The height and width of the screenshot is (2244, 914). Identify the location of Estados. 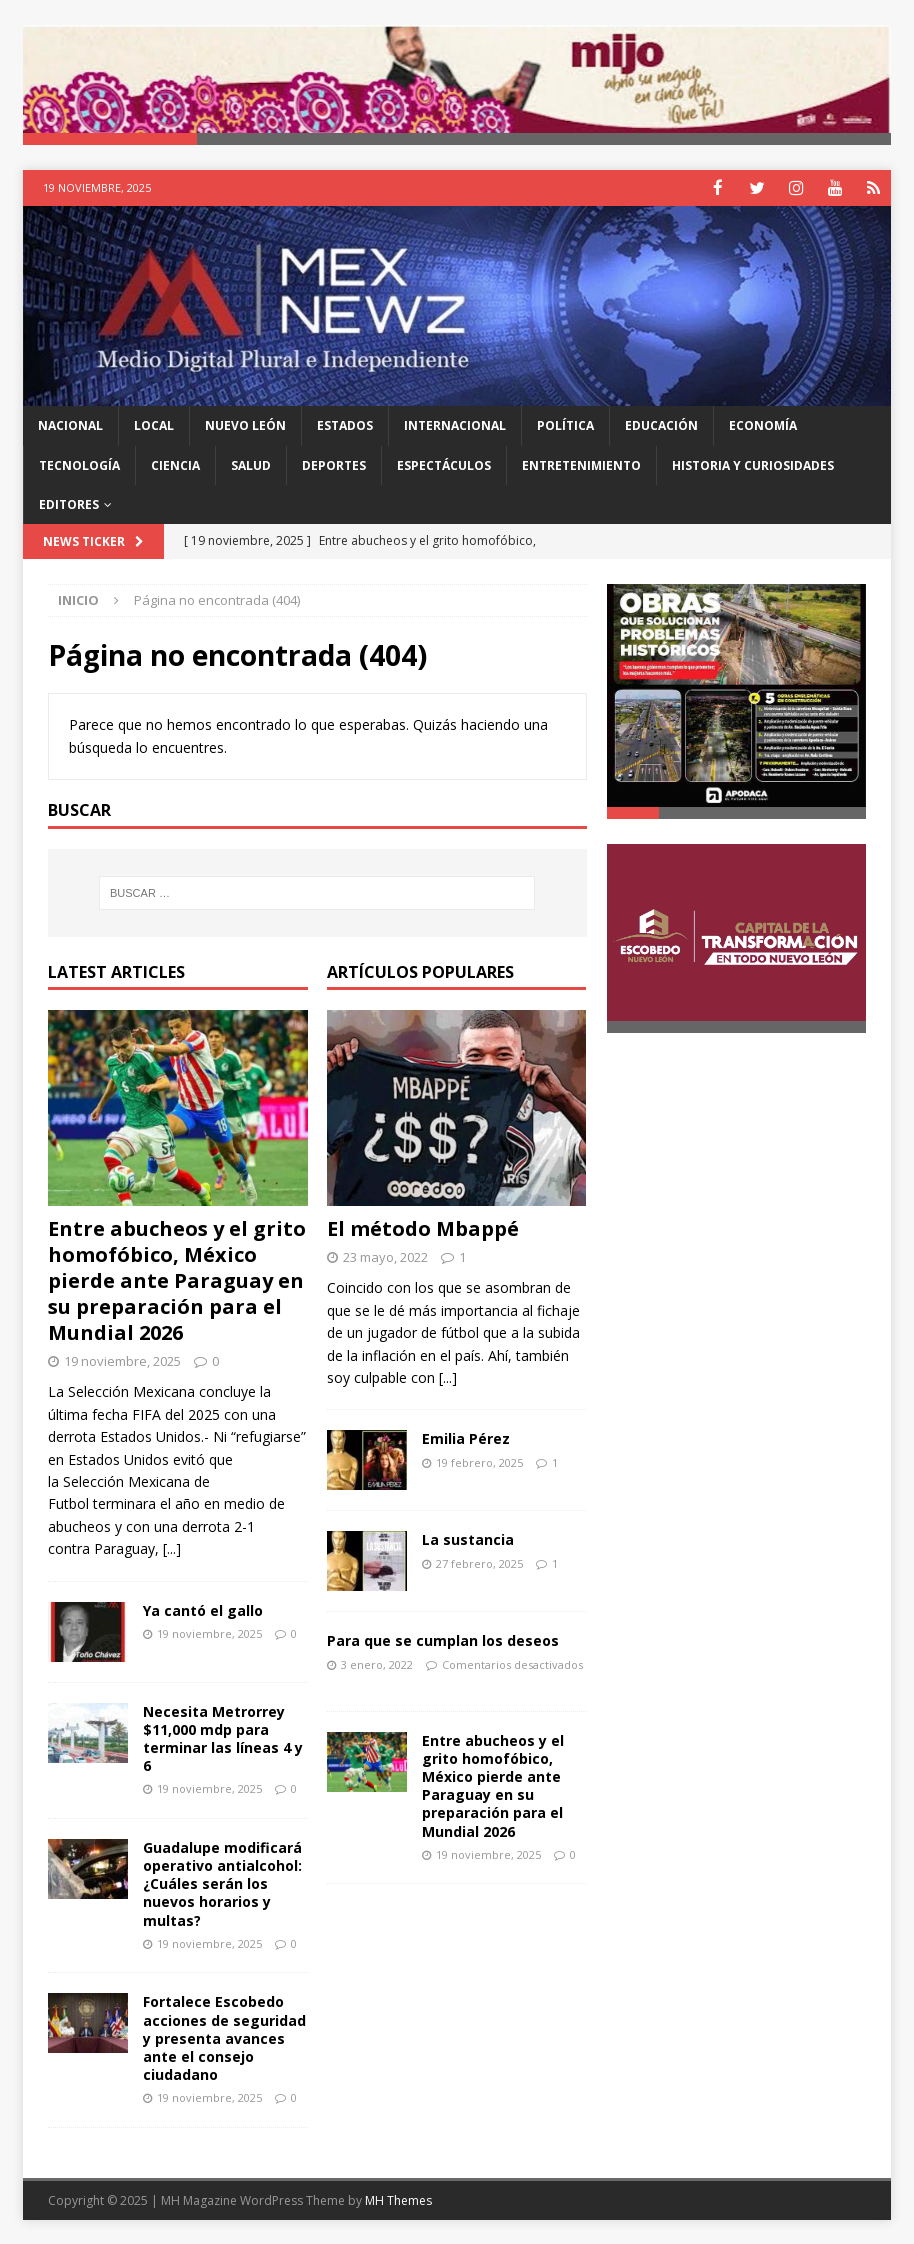
(345, 424).